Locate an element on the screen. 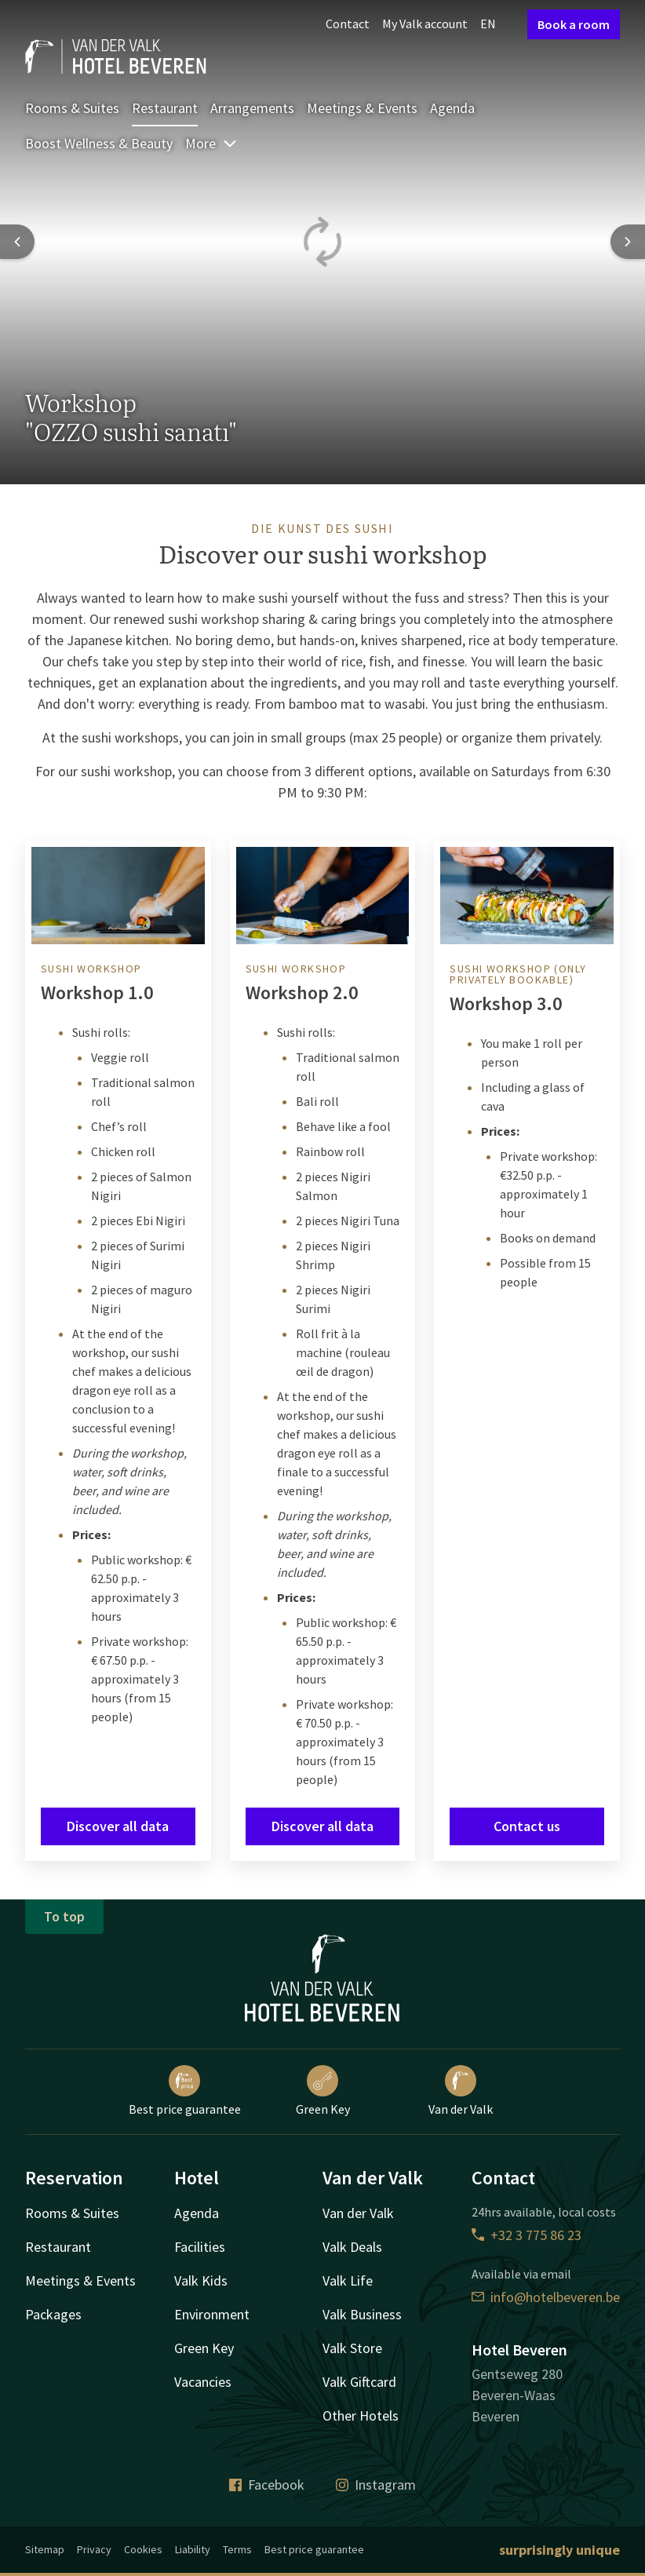 This screenshot has height=2576, width=645. More is located at coordinates (211, 143).